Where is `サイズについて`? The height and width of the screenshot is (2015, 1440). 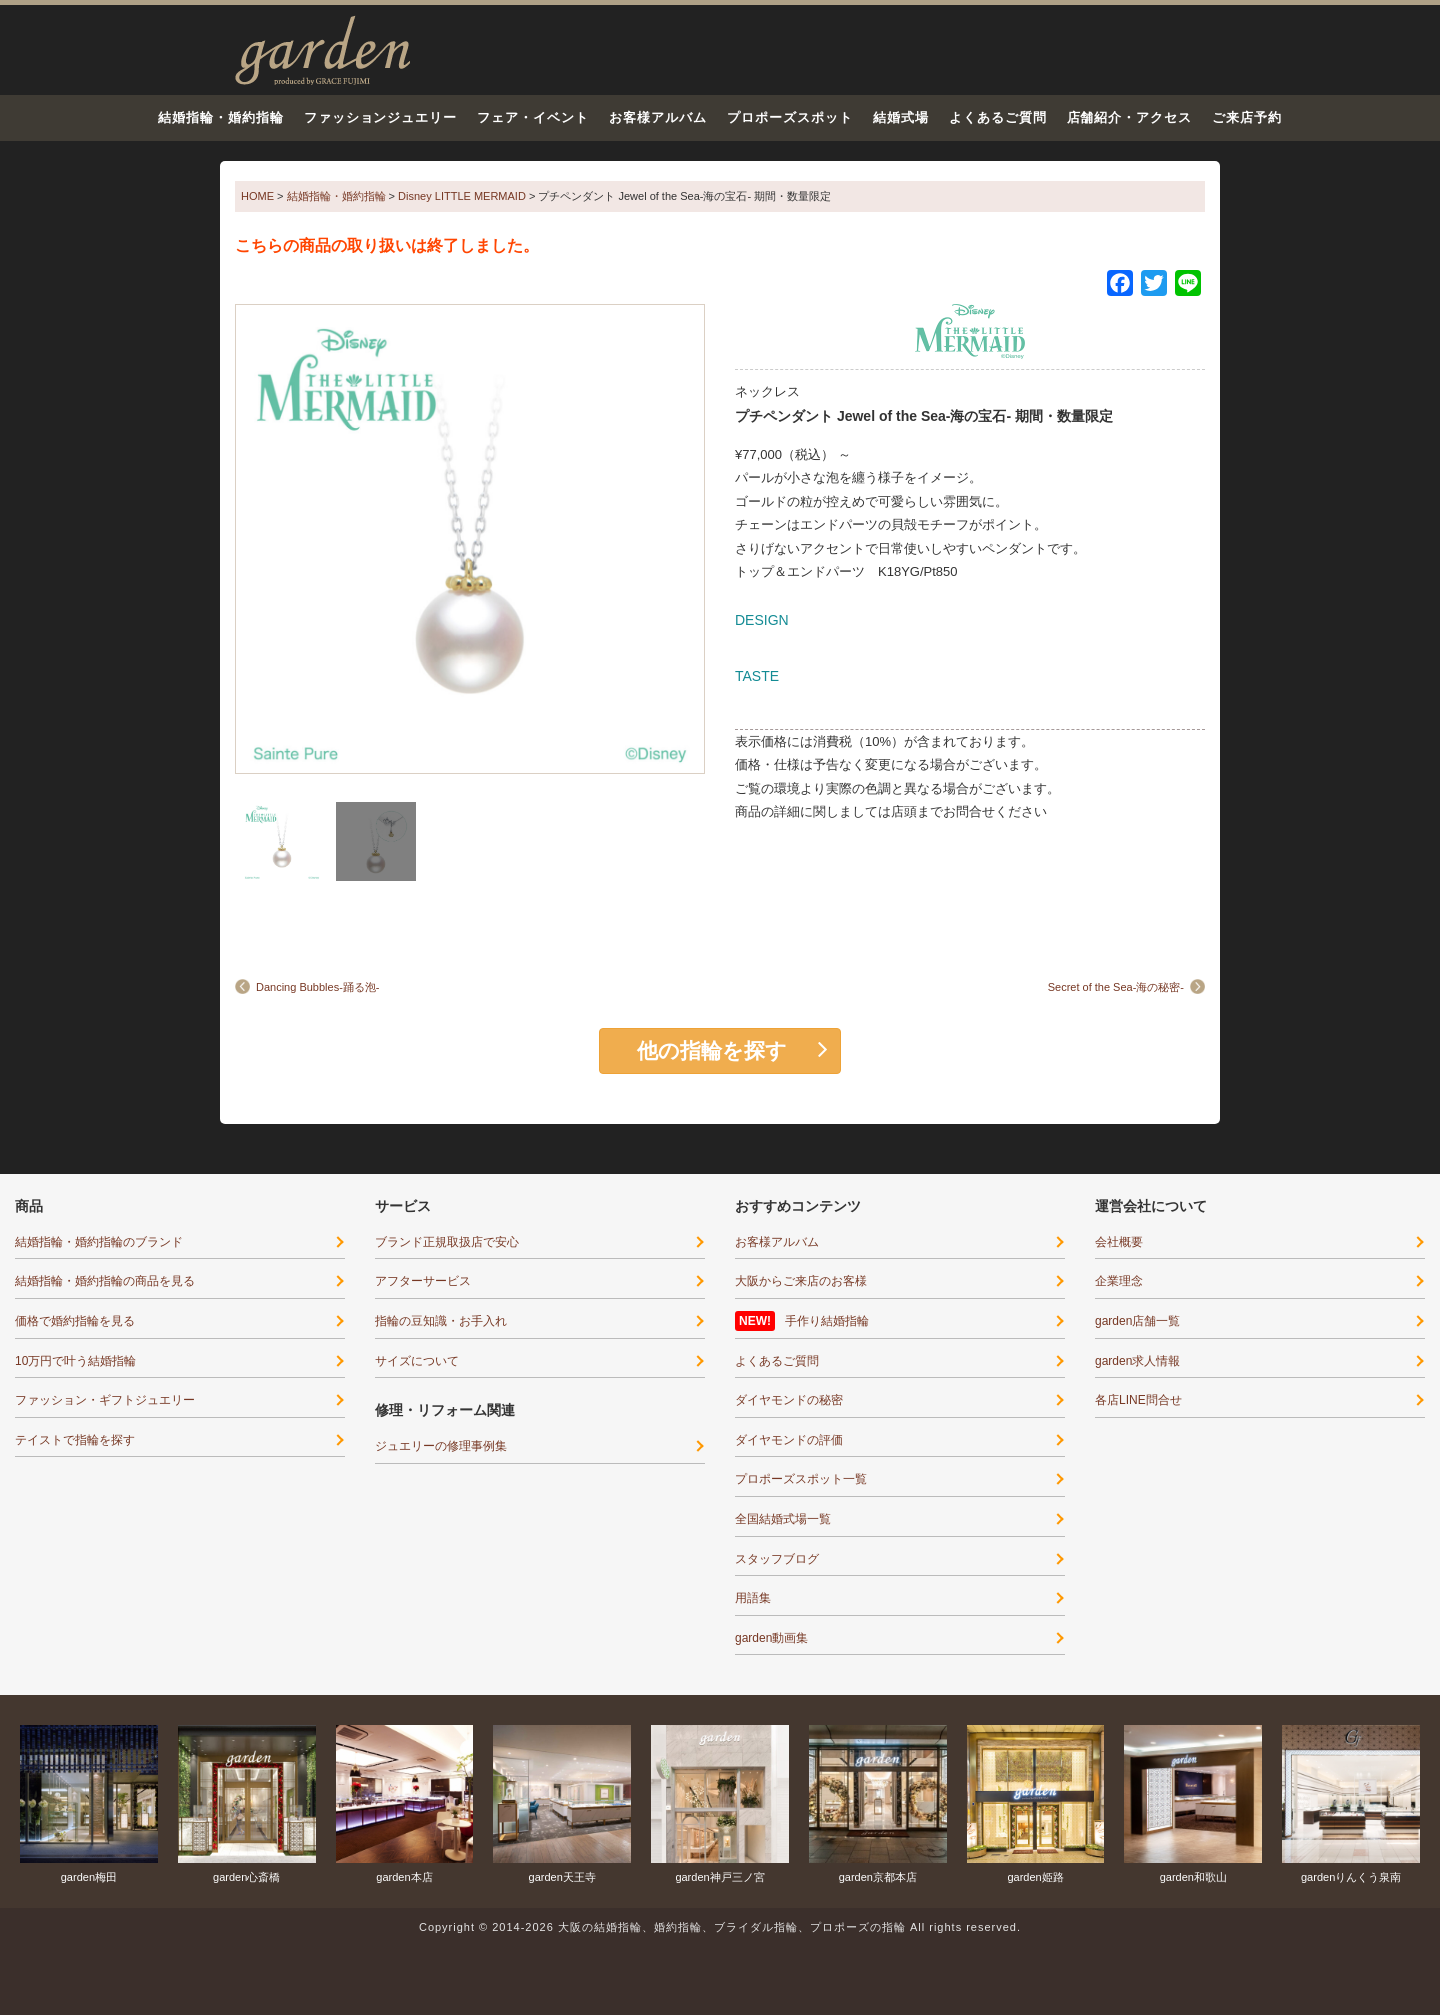
サイズについて is located at coordinates (417, 1361).